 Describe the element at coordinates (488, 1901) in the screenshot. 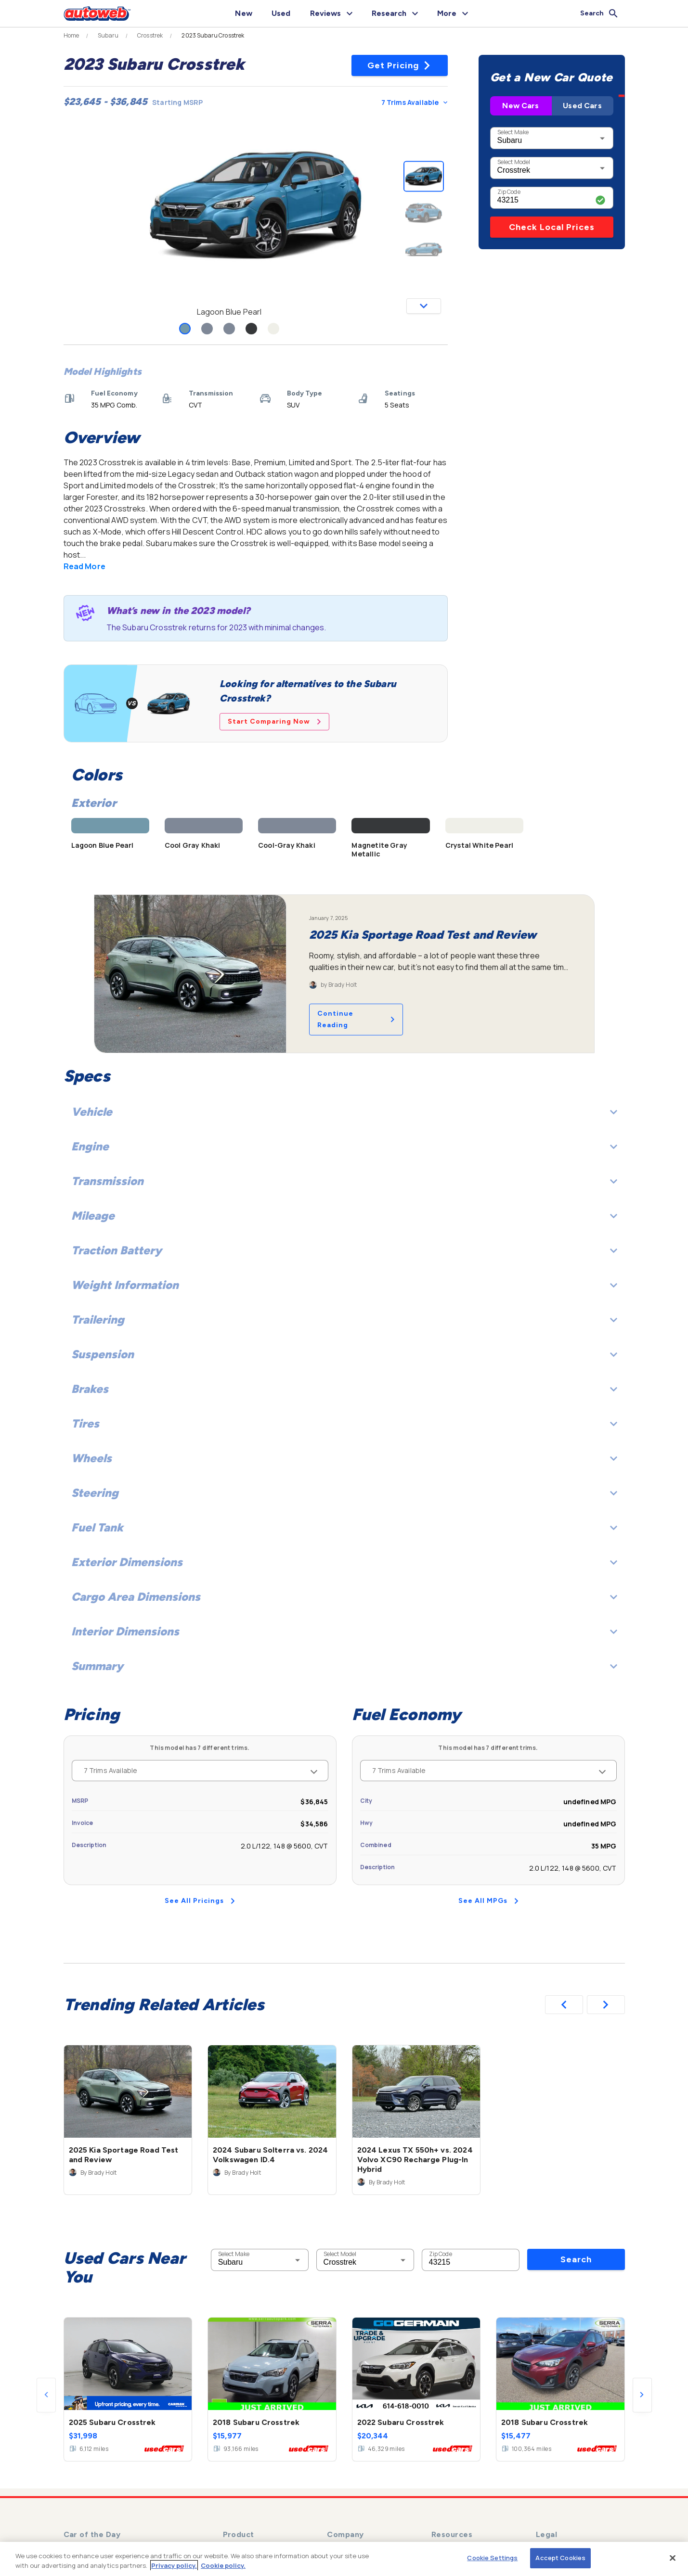

I see `See All MPGs` at that location.